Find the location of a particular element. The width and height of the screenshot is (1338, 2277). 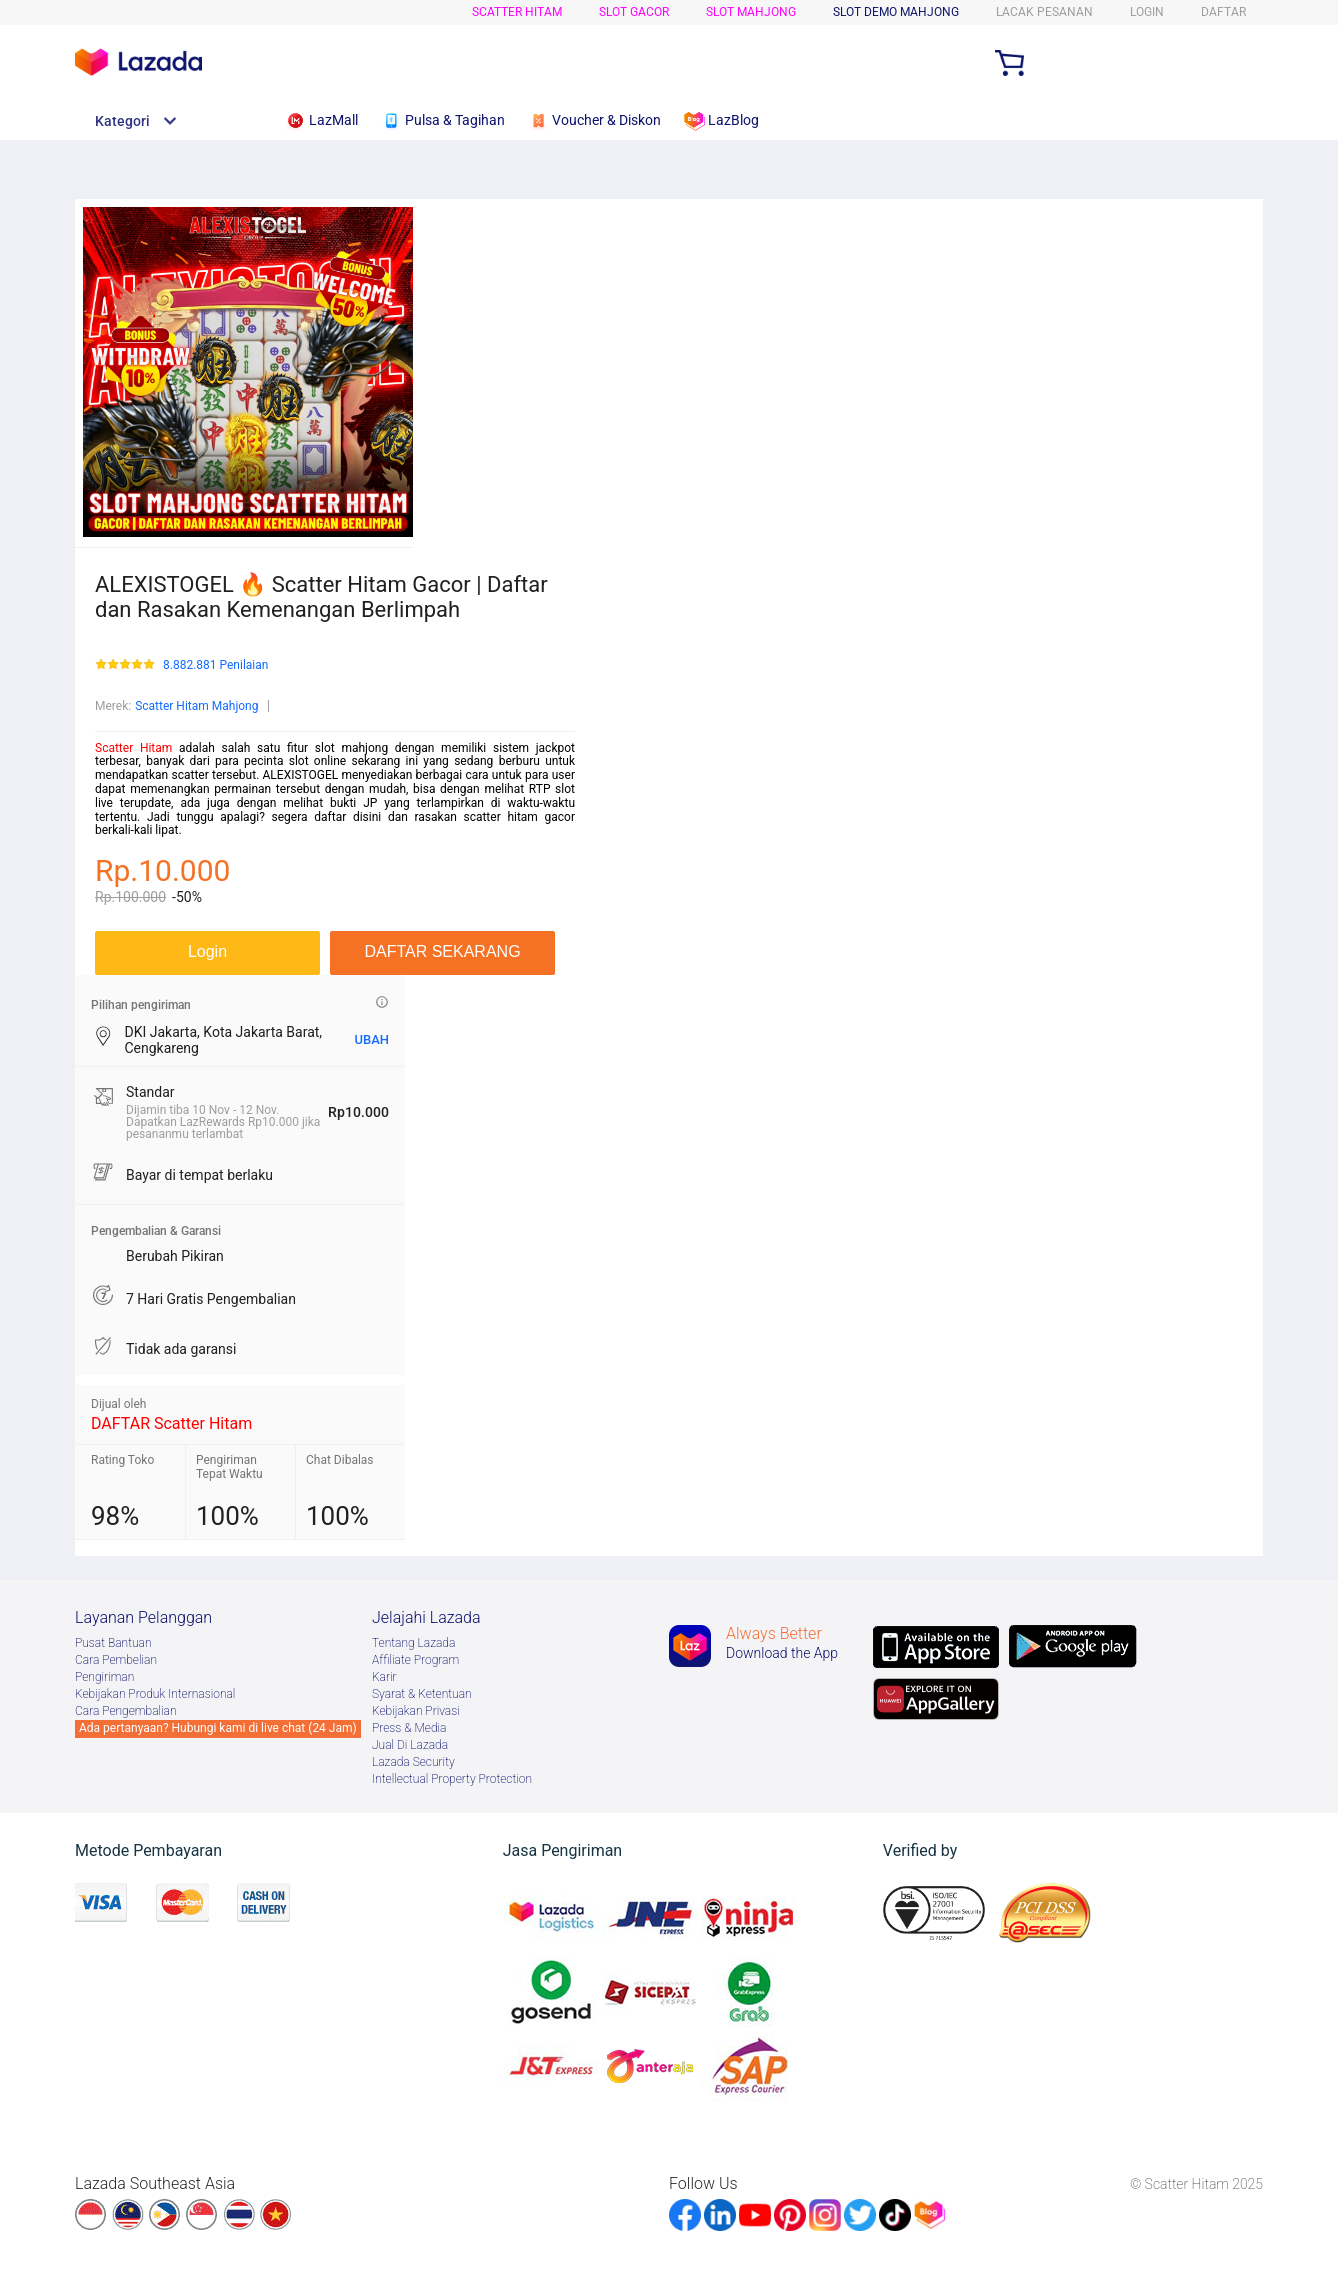

Jual Di Lazada is located at coordinates (410, 1745).